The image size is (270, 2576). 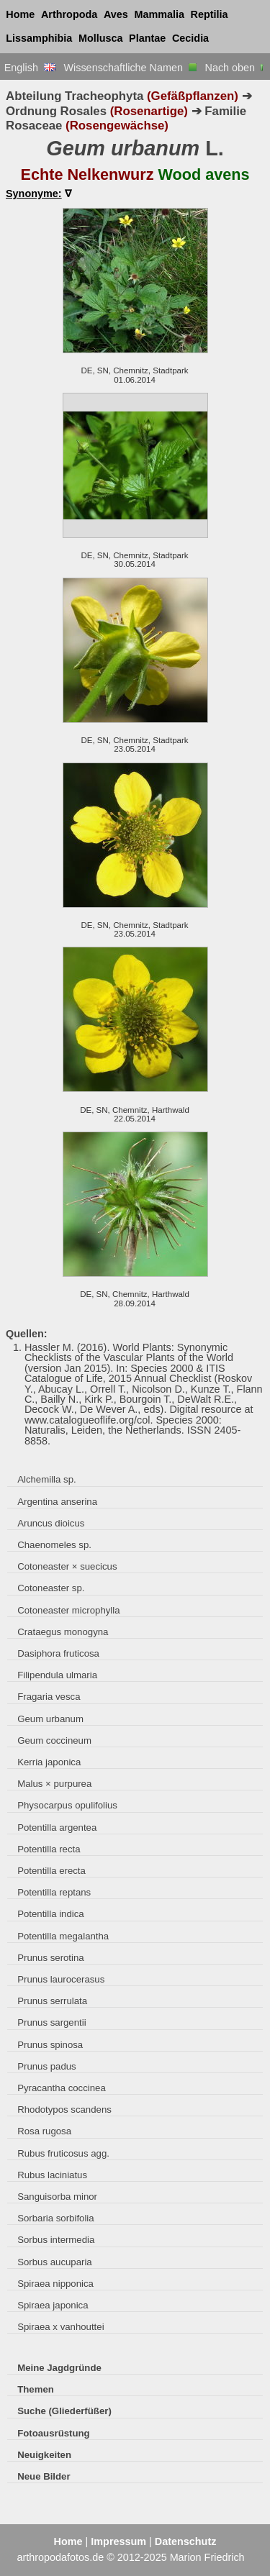 I want to click on Malus × purpurea, so click(x=54, y=1783).